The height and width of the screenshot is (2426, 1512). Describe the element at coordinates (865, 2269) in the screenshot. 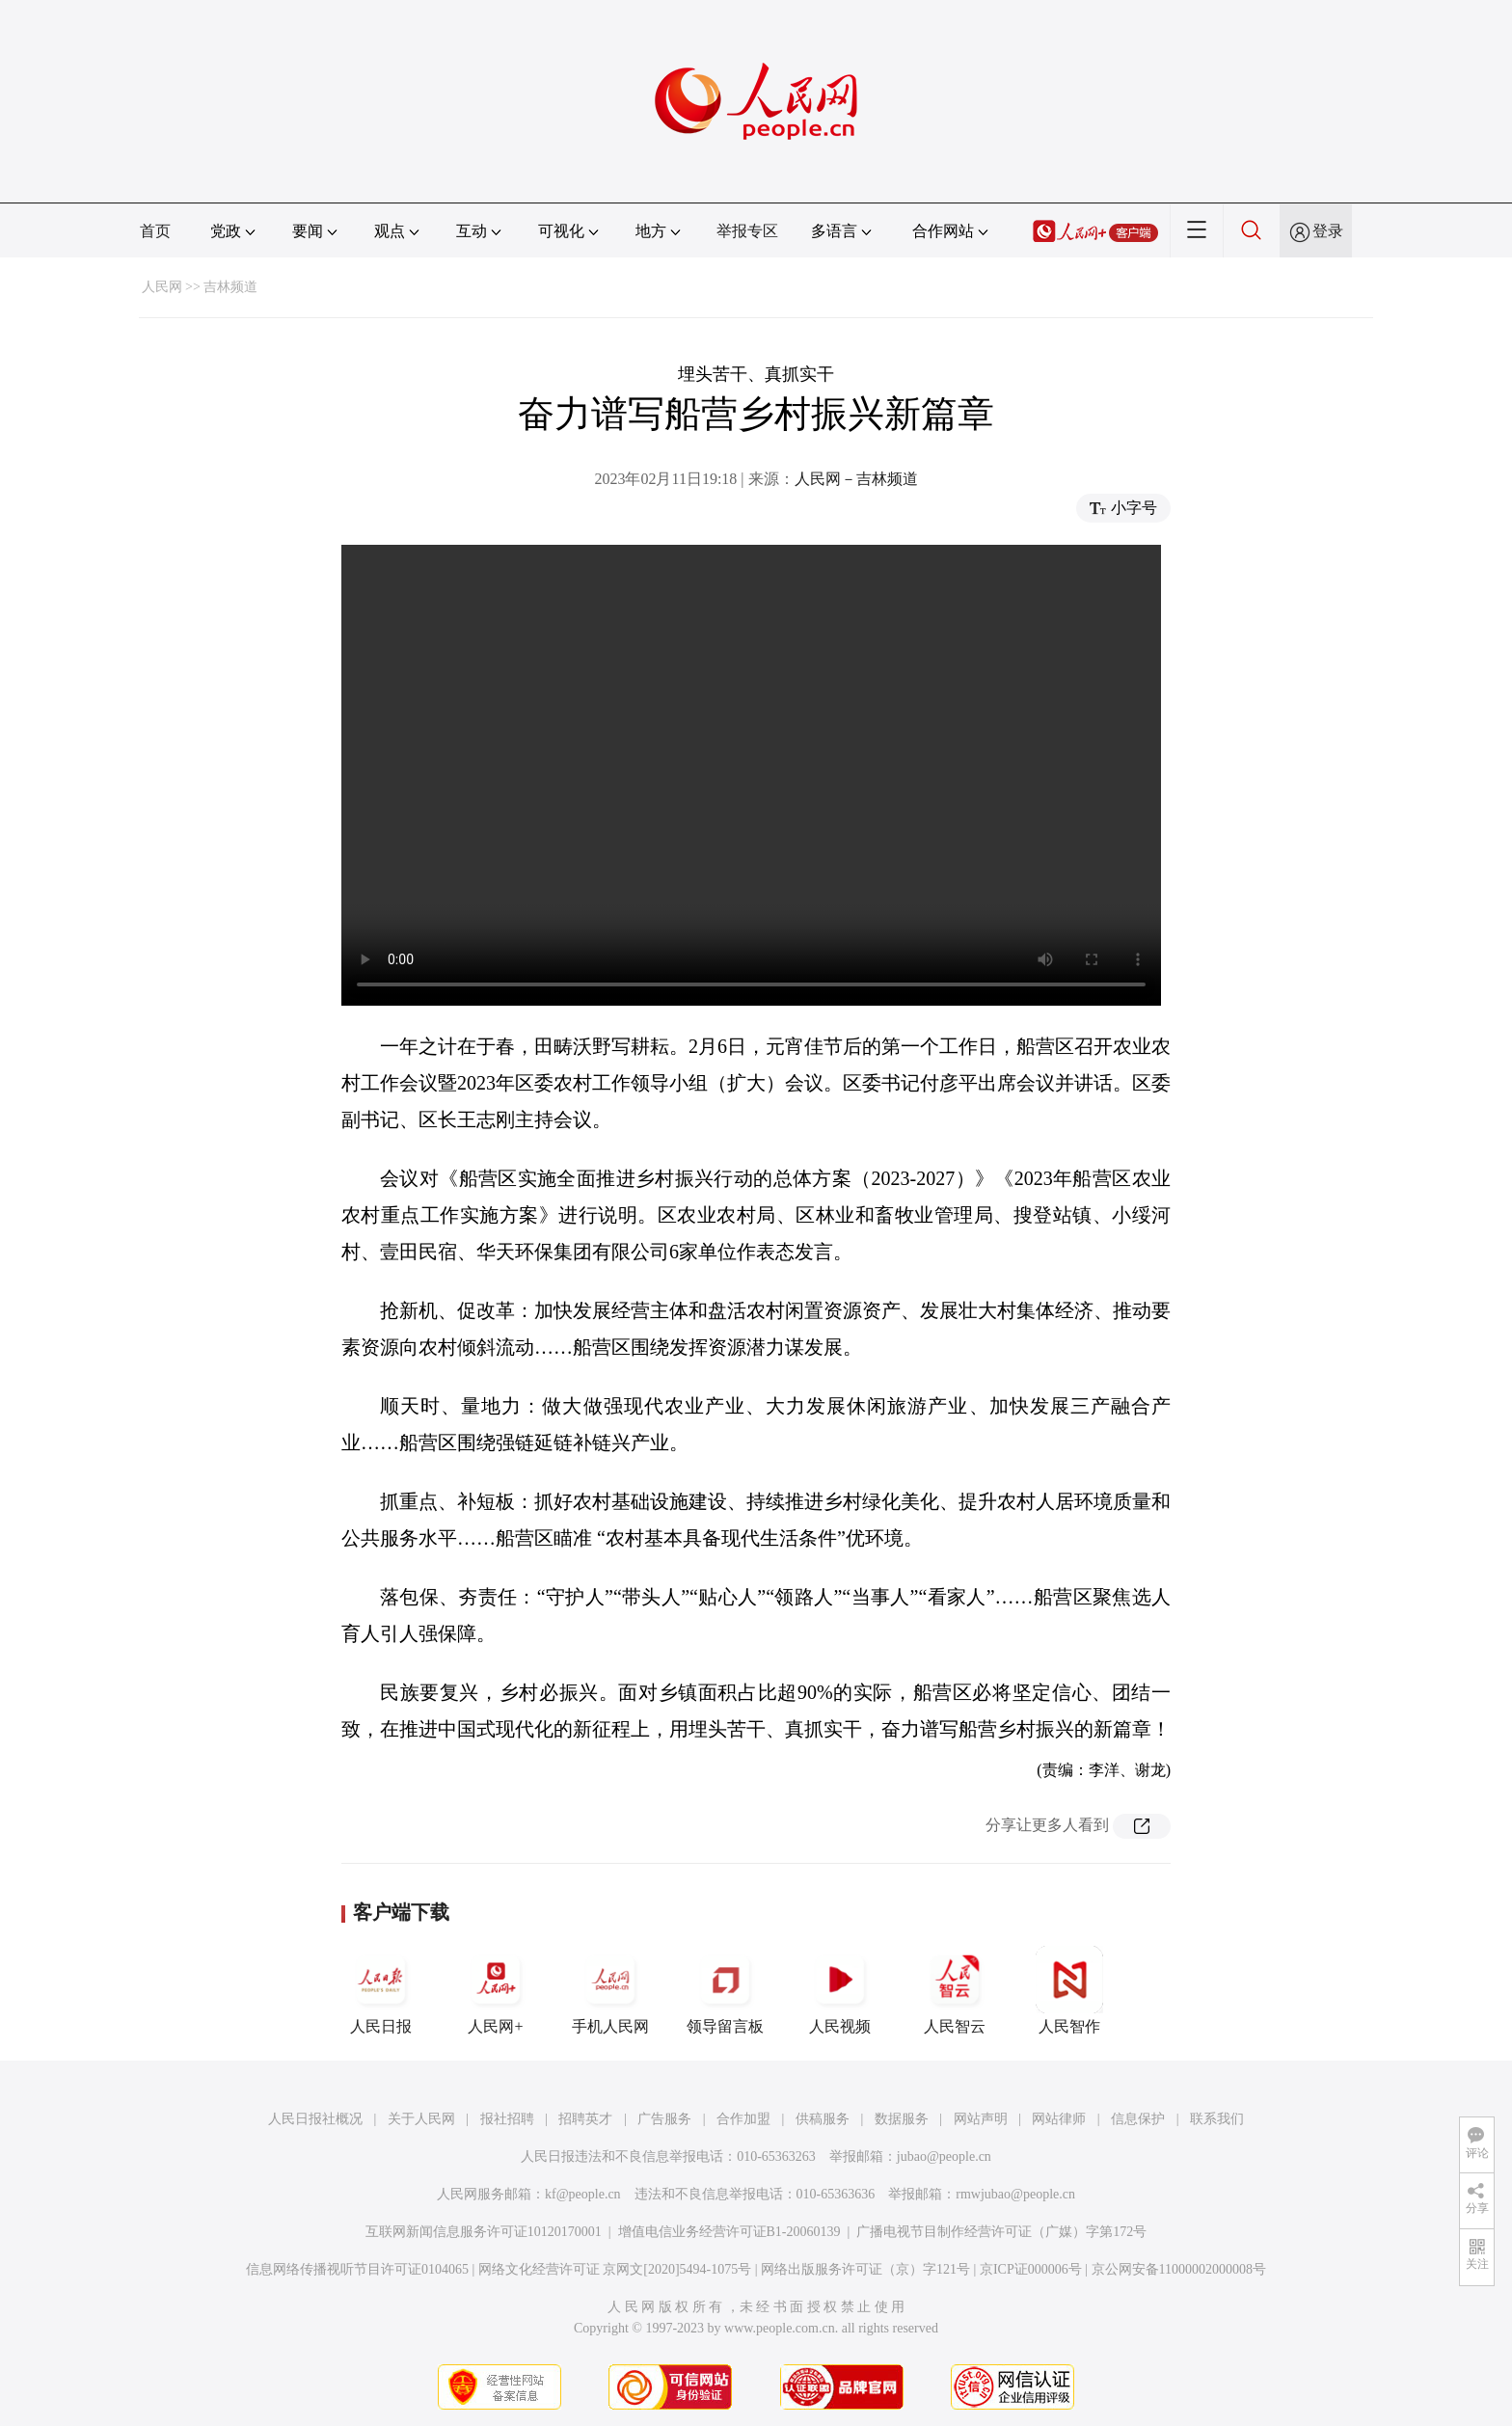

I see `网络出版服务许可证（京）字121号` at that location.